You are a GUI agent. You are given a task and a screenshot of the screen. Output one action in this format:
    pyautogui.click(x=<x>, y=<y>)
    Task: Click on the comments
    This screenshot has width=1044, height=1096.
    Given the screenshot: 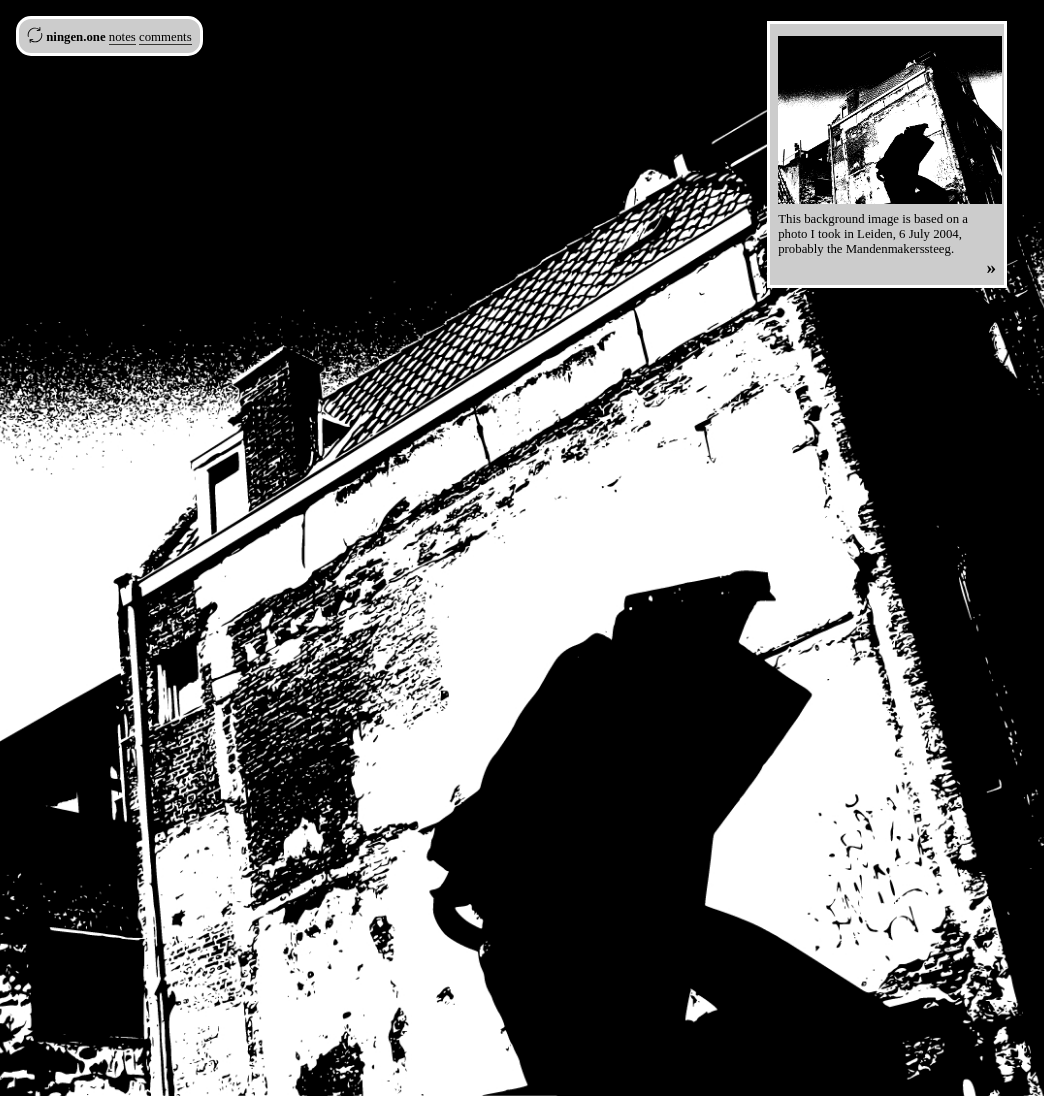 What is the action you would take?
    pyautogui.click(x=165, y=37)
    